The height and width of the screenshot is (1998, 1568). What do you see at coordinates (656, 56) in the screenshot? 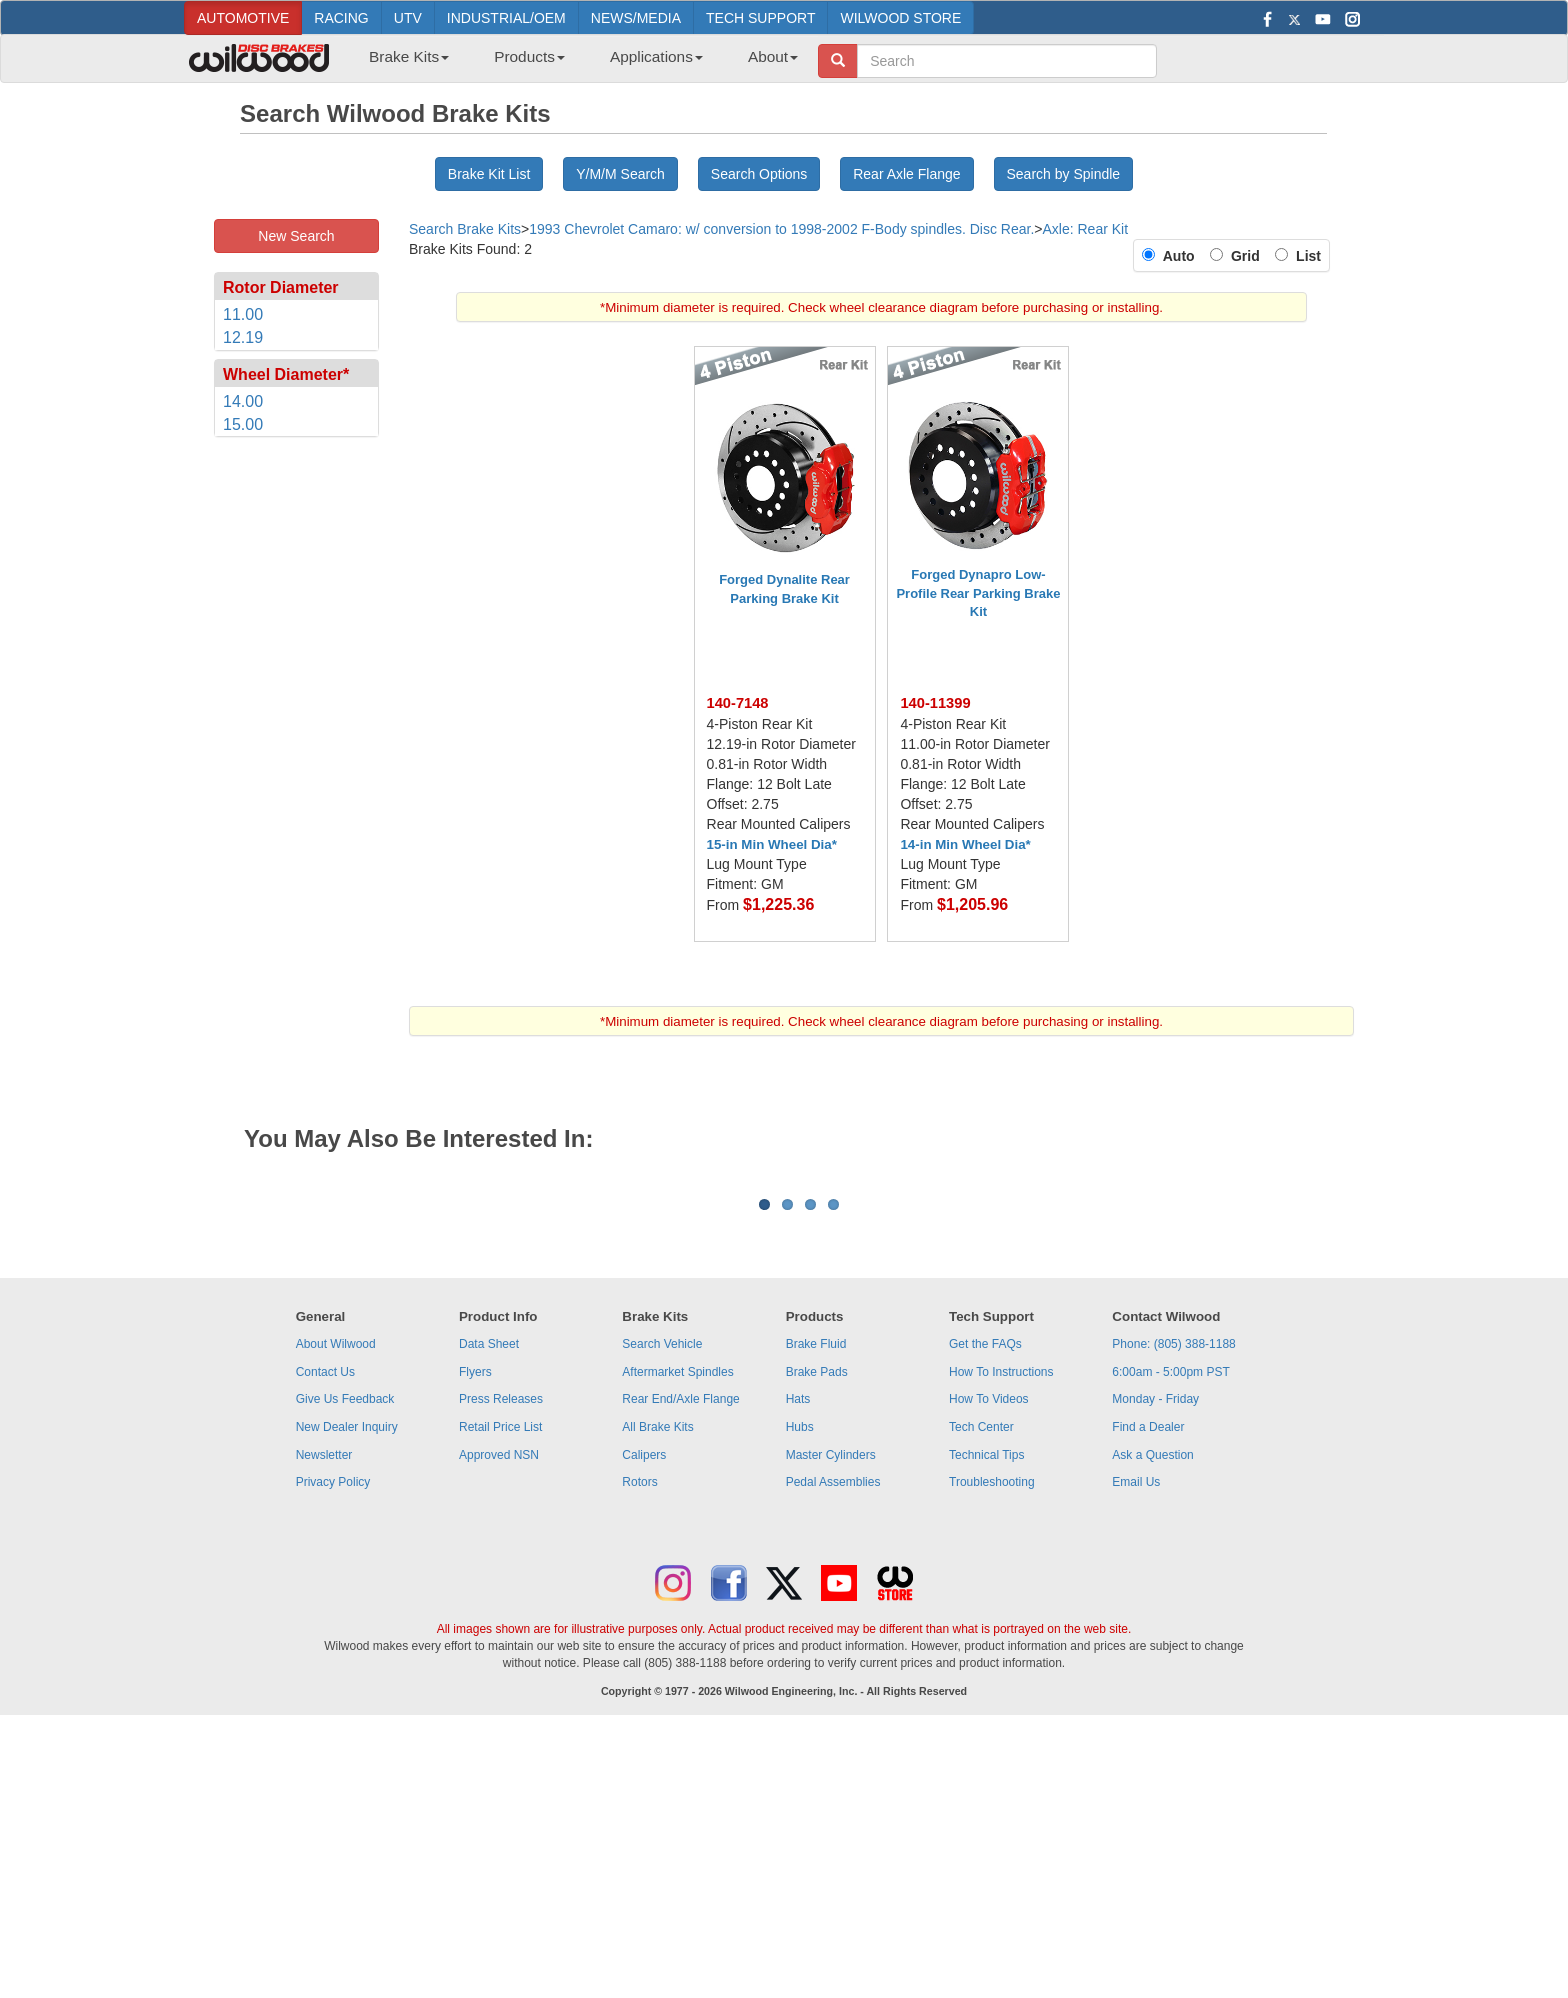
I see `Applications` at bounding box center [656, 56].